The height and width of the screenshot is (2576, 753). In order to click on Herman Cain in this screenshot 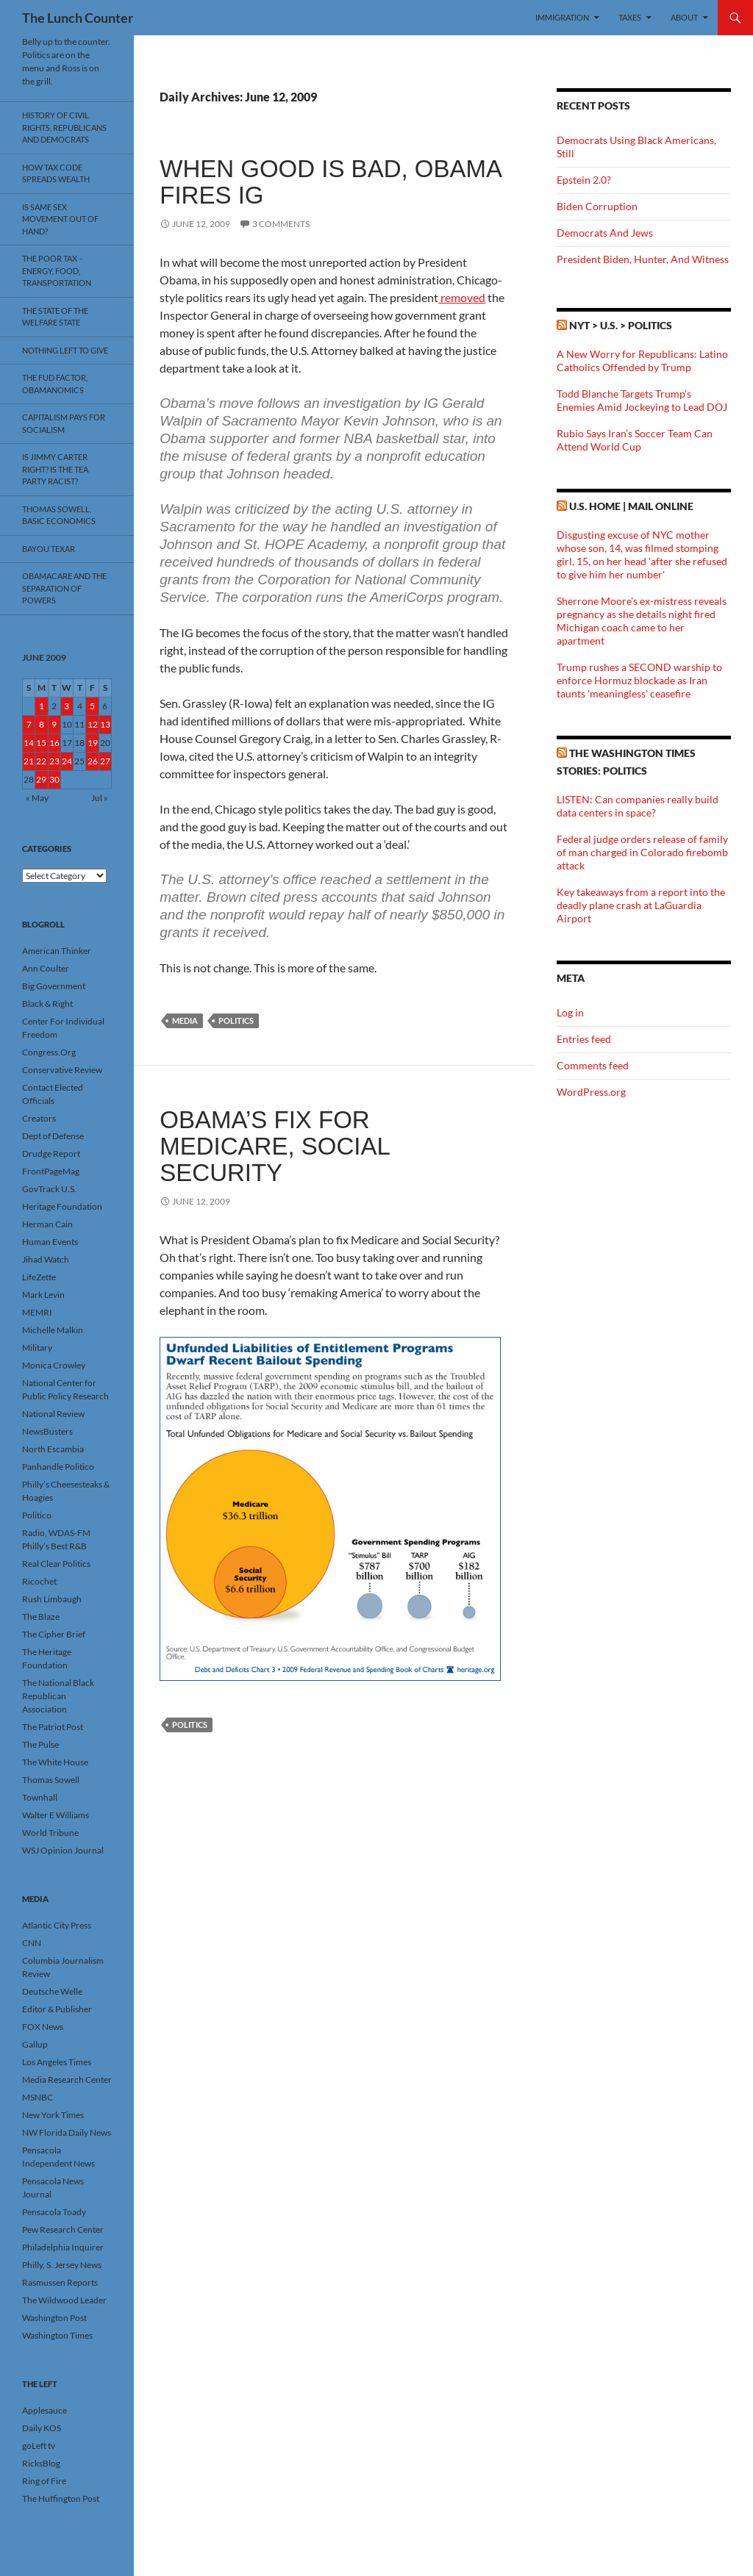, I will do `click(47, 1224)`.